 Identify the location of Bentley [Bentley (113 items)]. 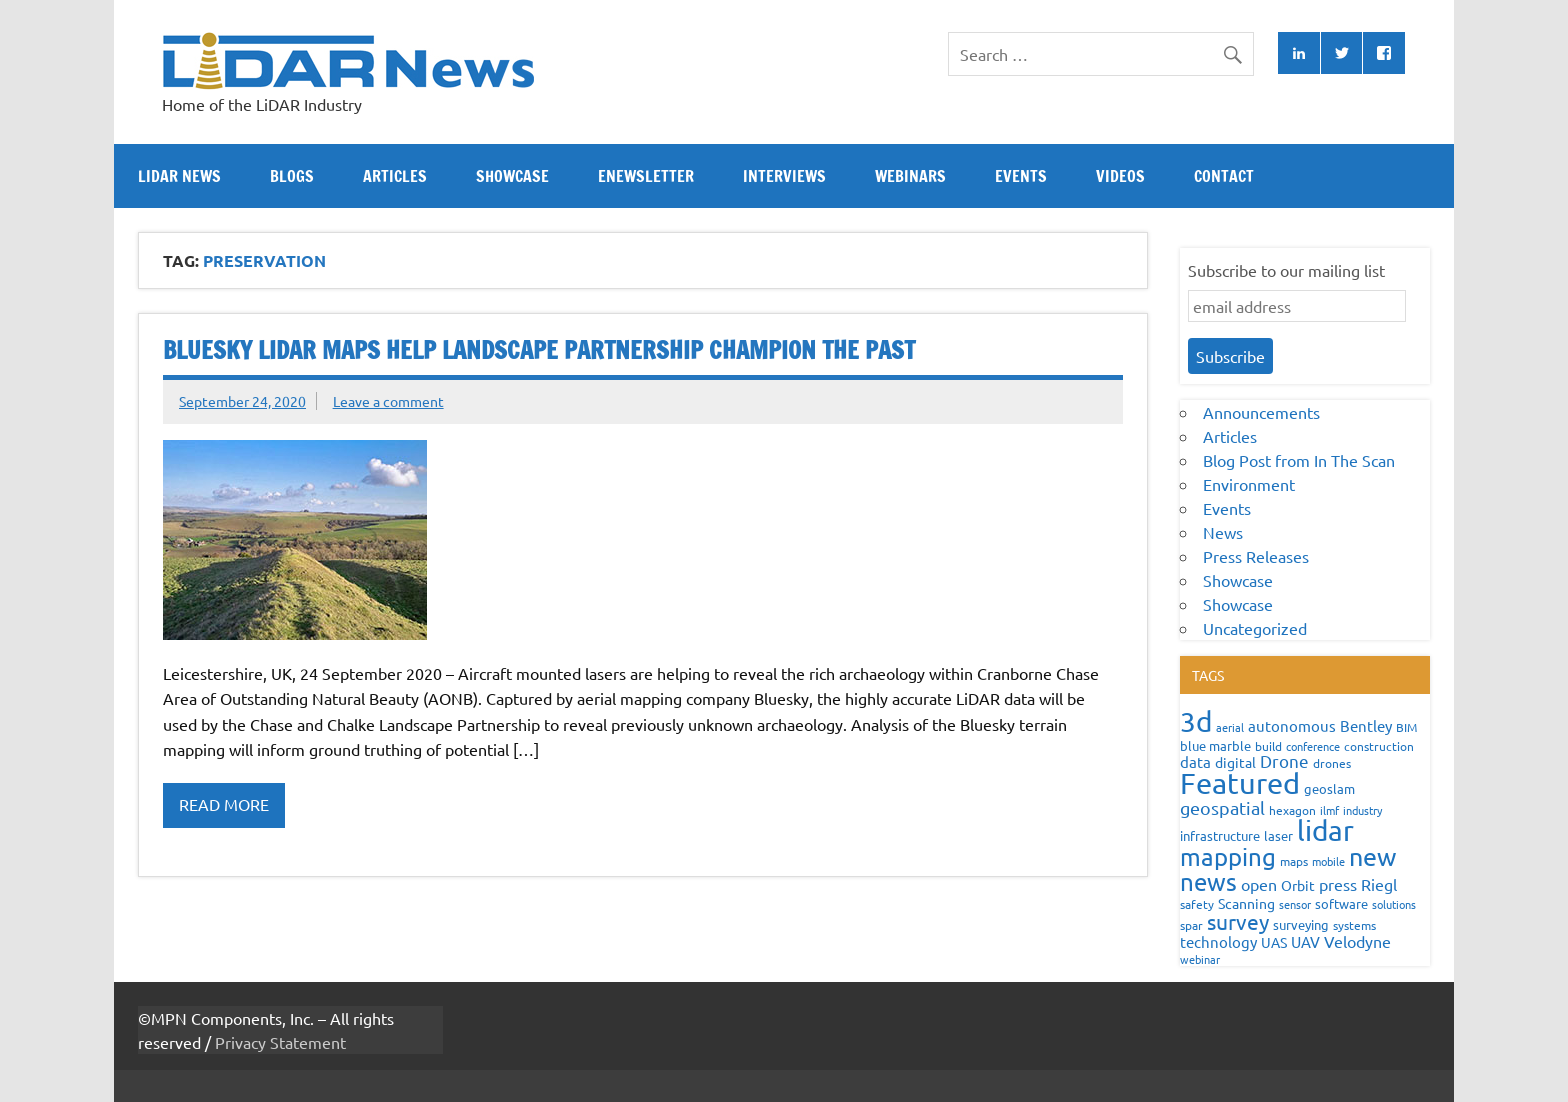
(1366, 725).